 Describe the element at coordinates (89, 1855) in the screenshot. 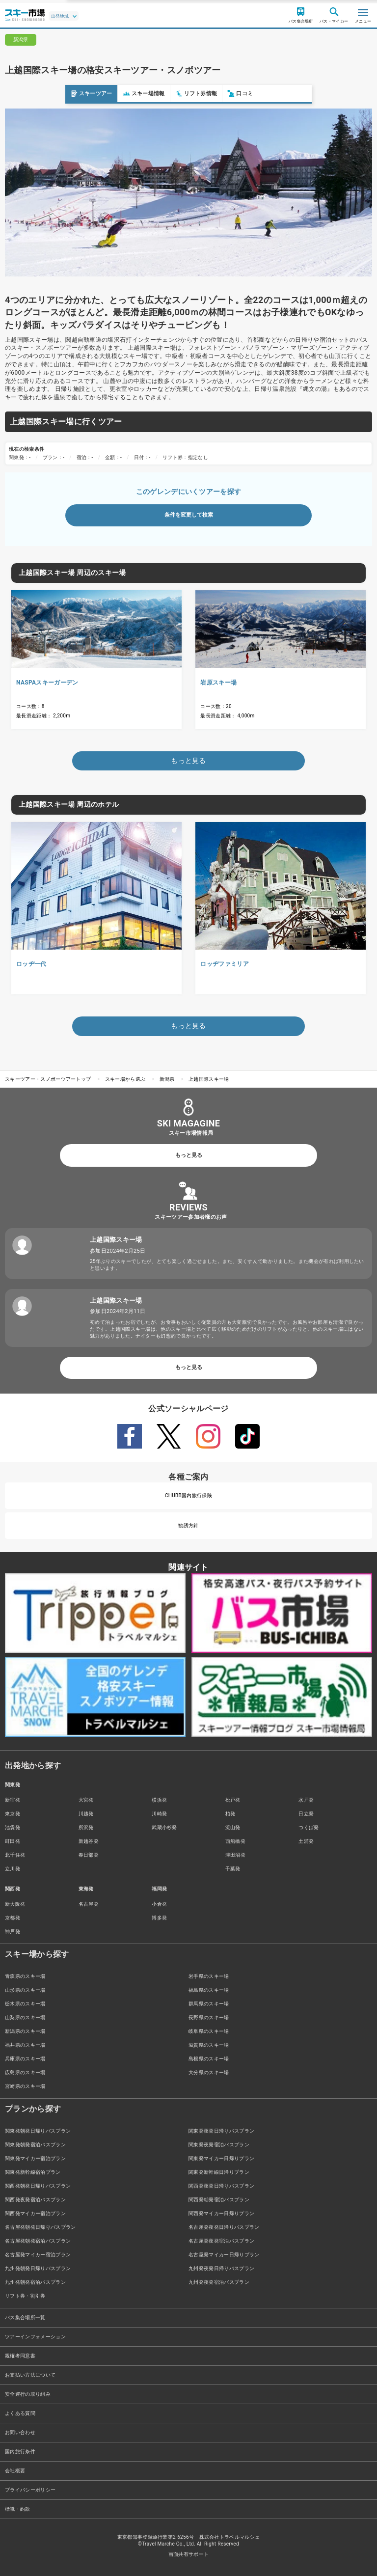

I see `春日部発` at that location.